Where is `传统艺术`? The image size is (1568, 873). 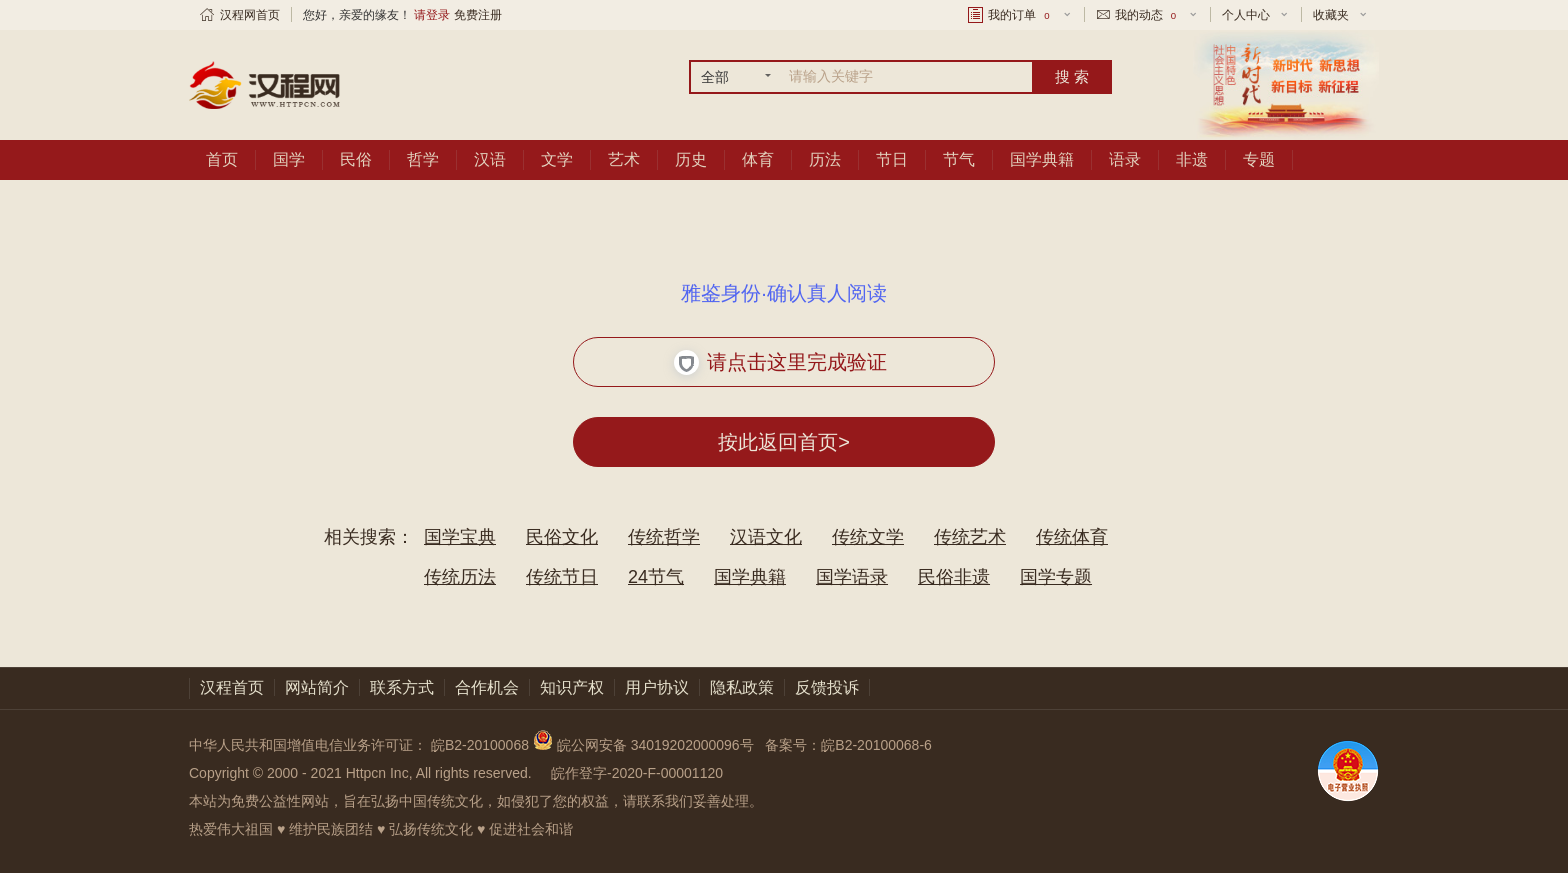 传统艺术 is located at coordinates (970, 537).